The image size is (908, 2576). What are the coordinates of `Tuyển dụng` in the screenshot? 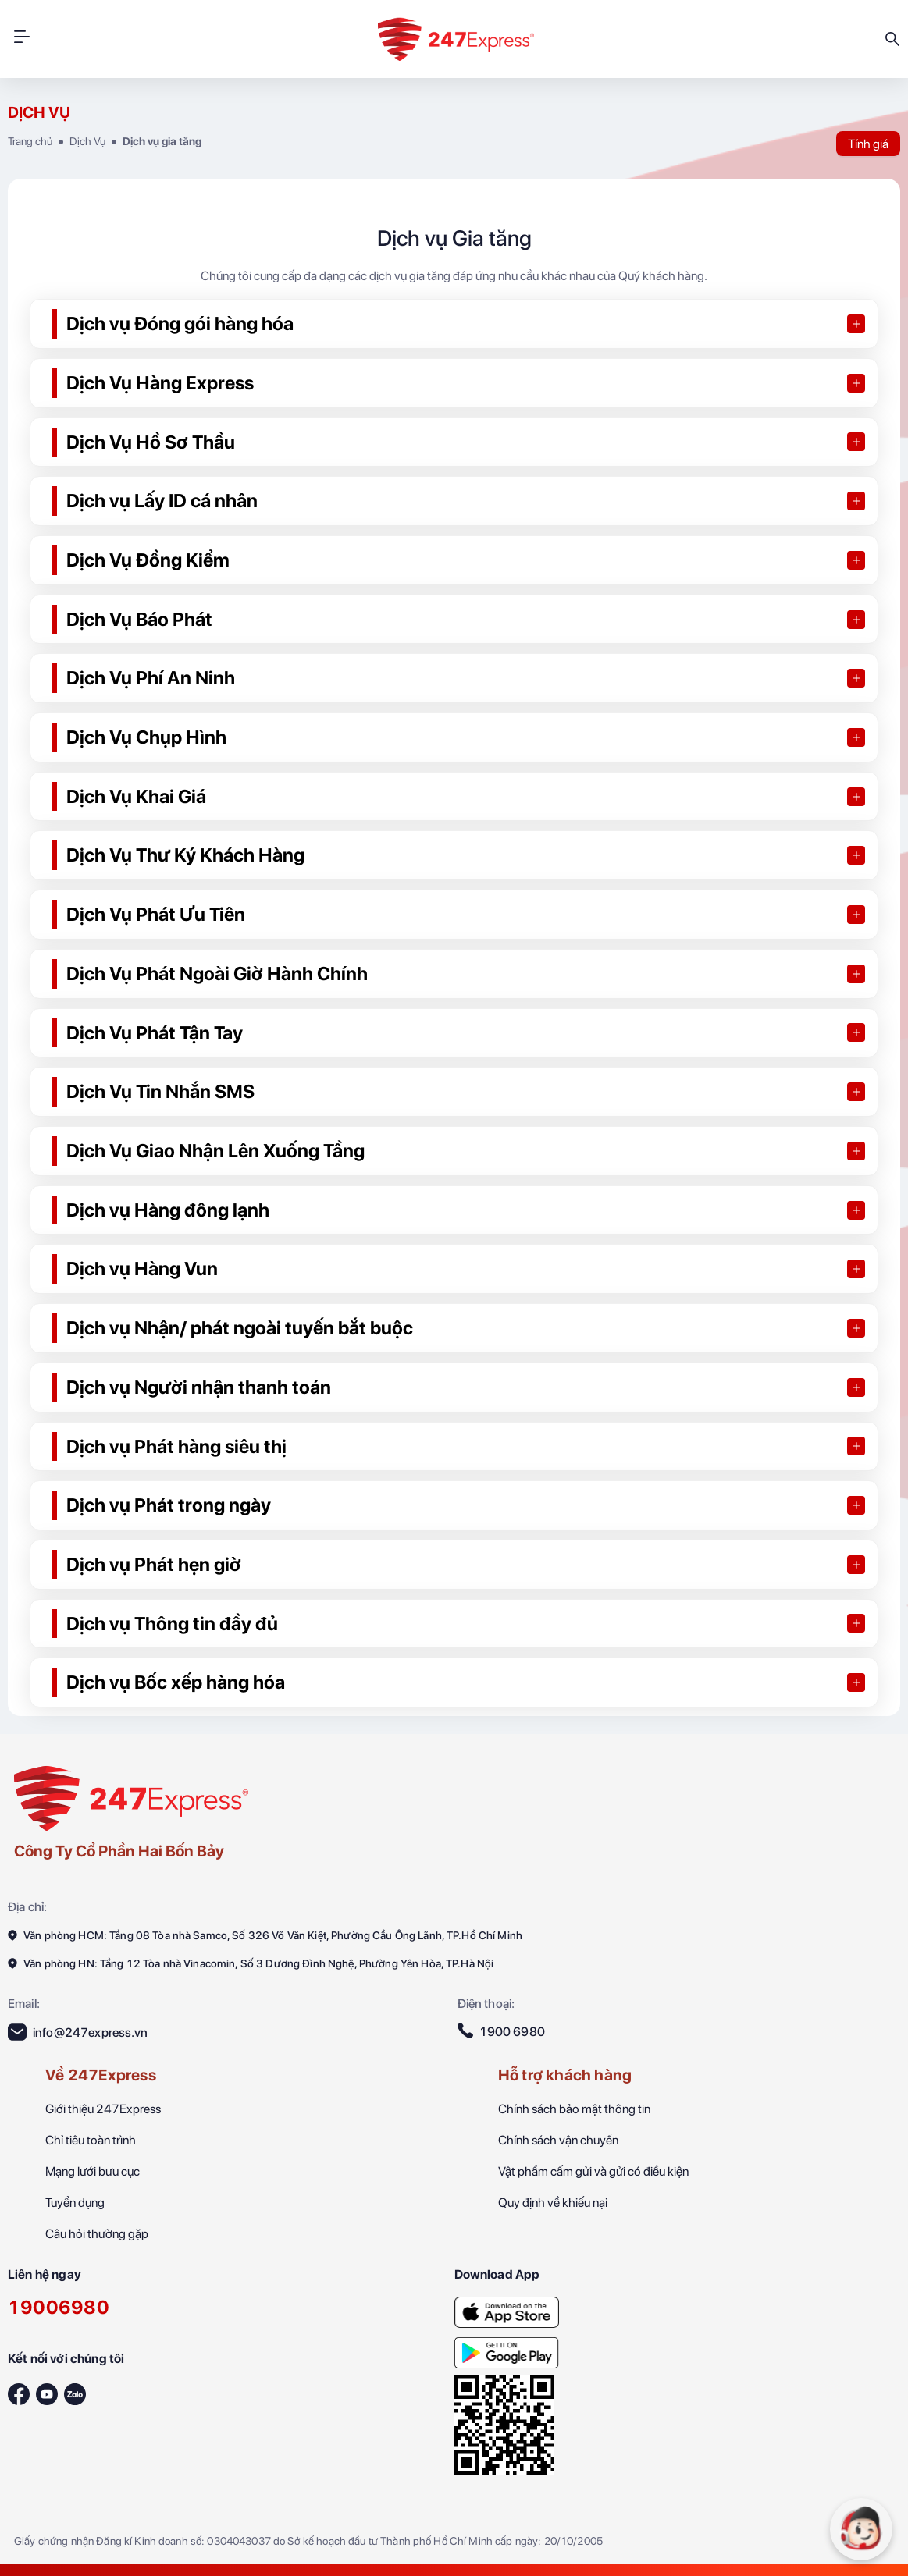 It's located at (75, 2202).